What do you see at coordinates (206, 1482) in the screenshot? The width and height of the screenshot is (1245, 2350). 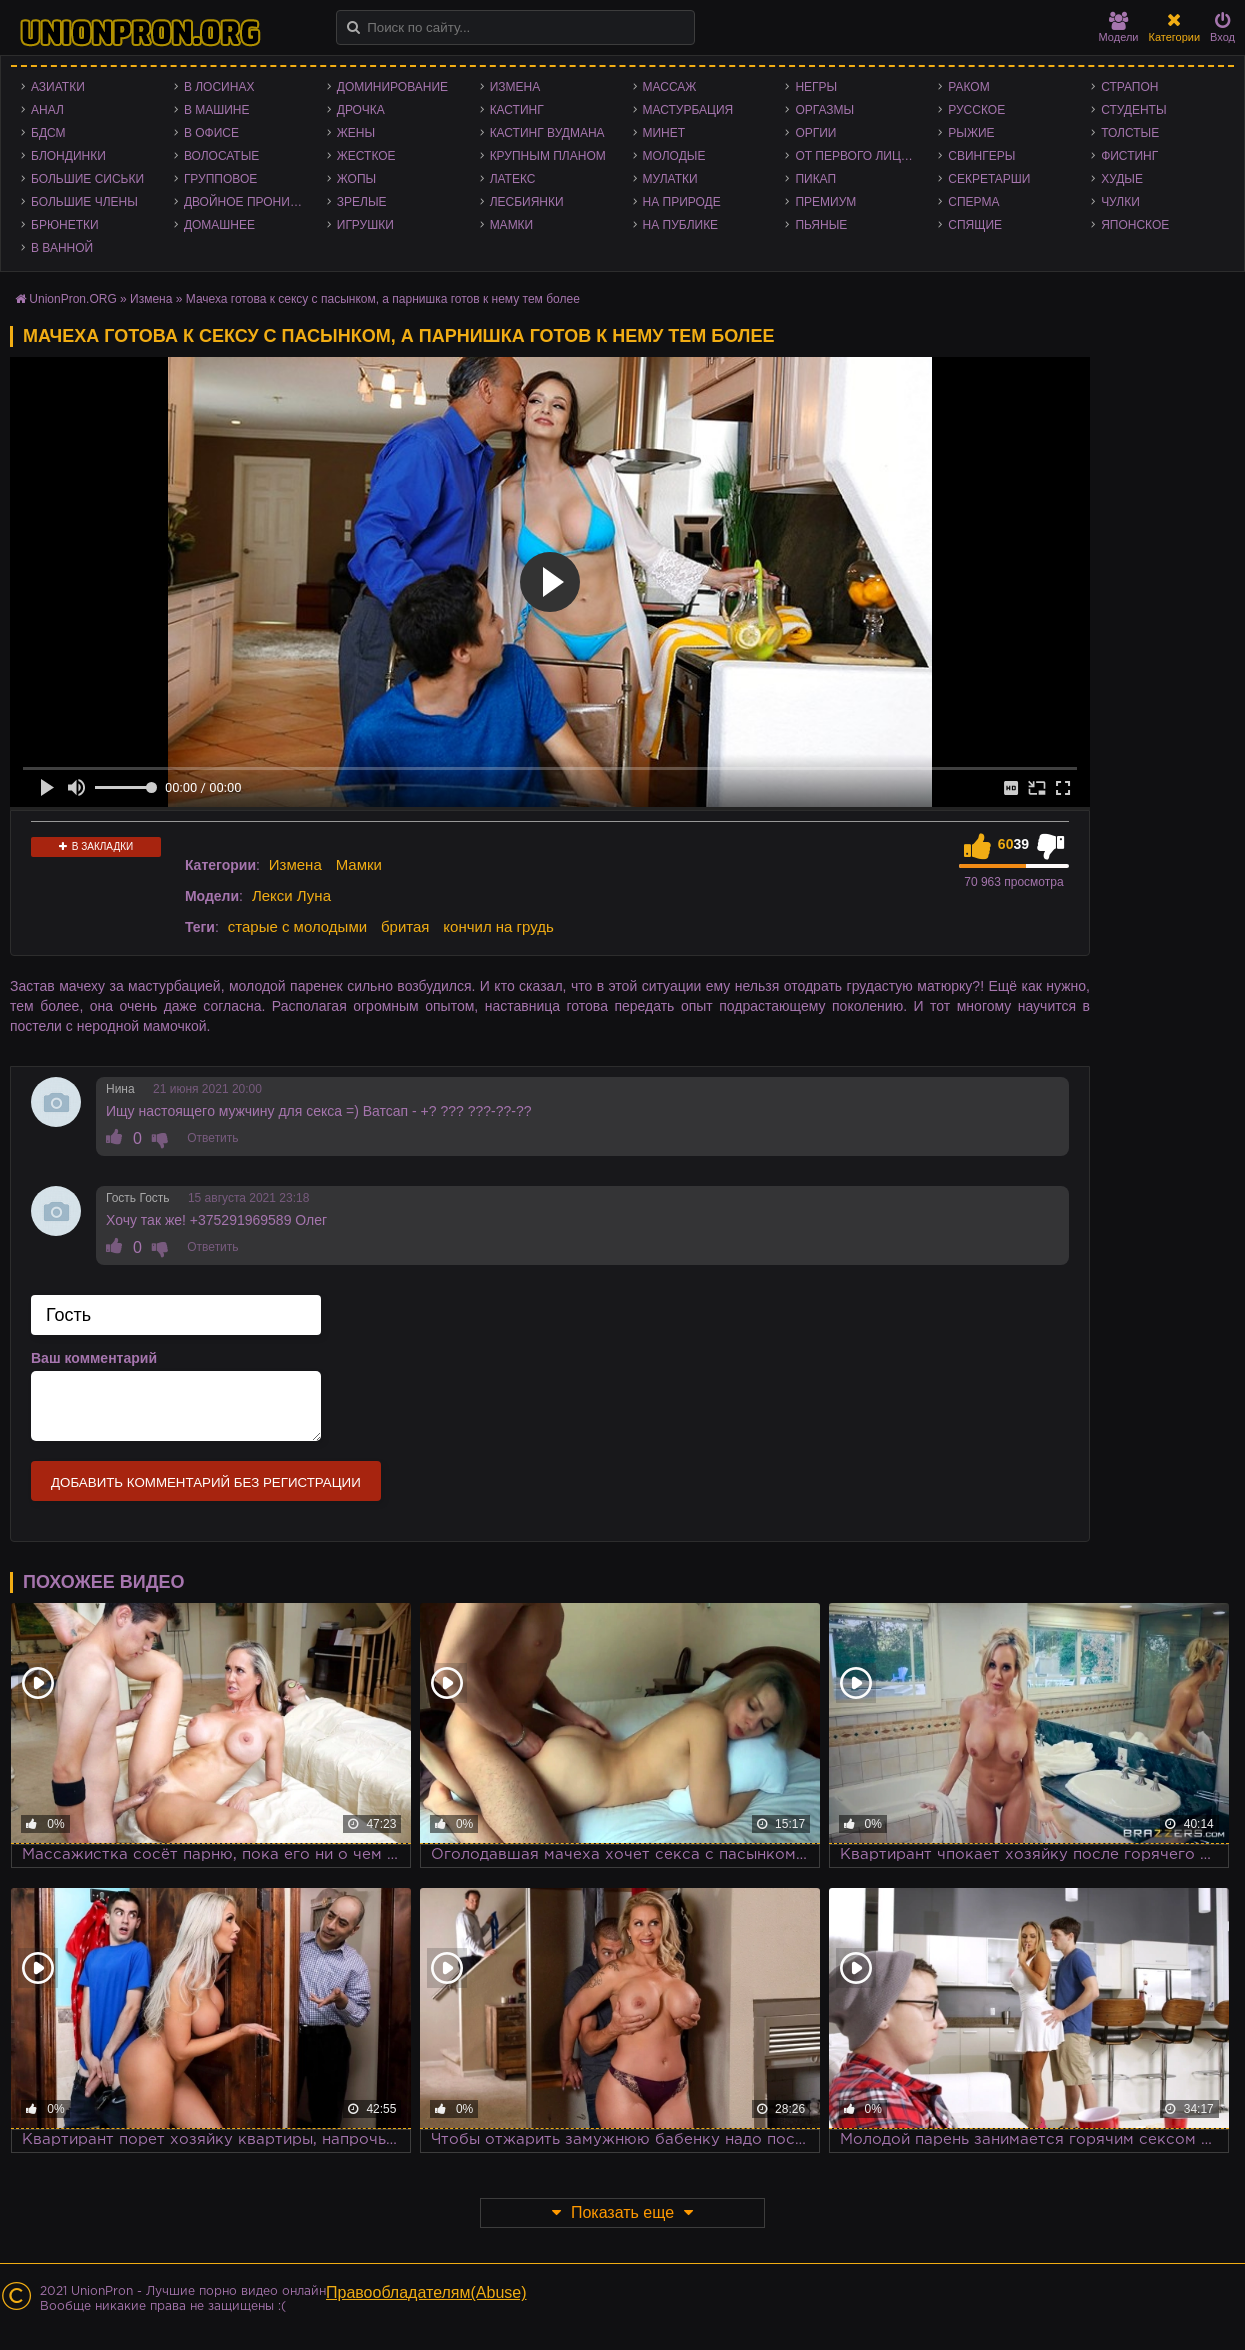 I see `Добавить комментарий без регистрации` at bounding box center [206, 1482].